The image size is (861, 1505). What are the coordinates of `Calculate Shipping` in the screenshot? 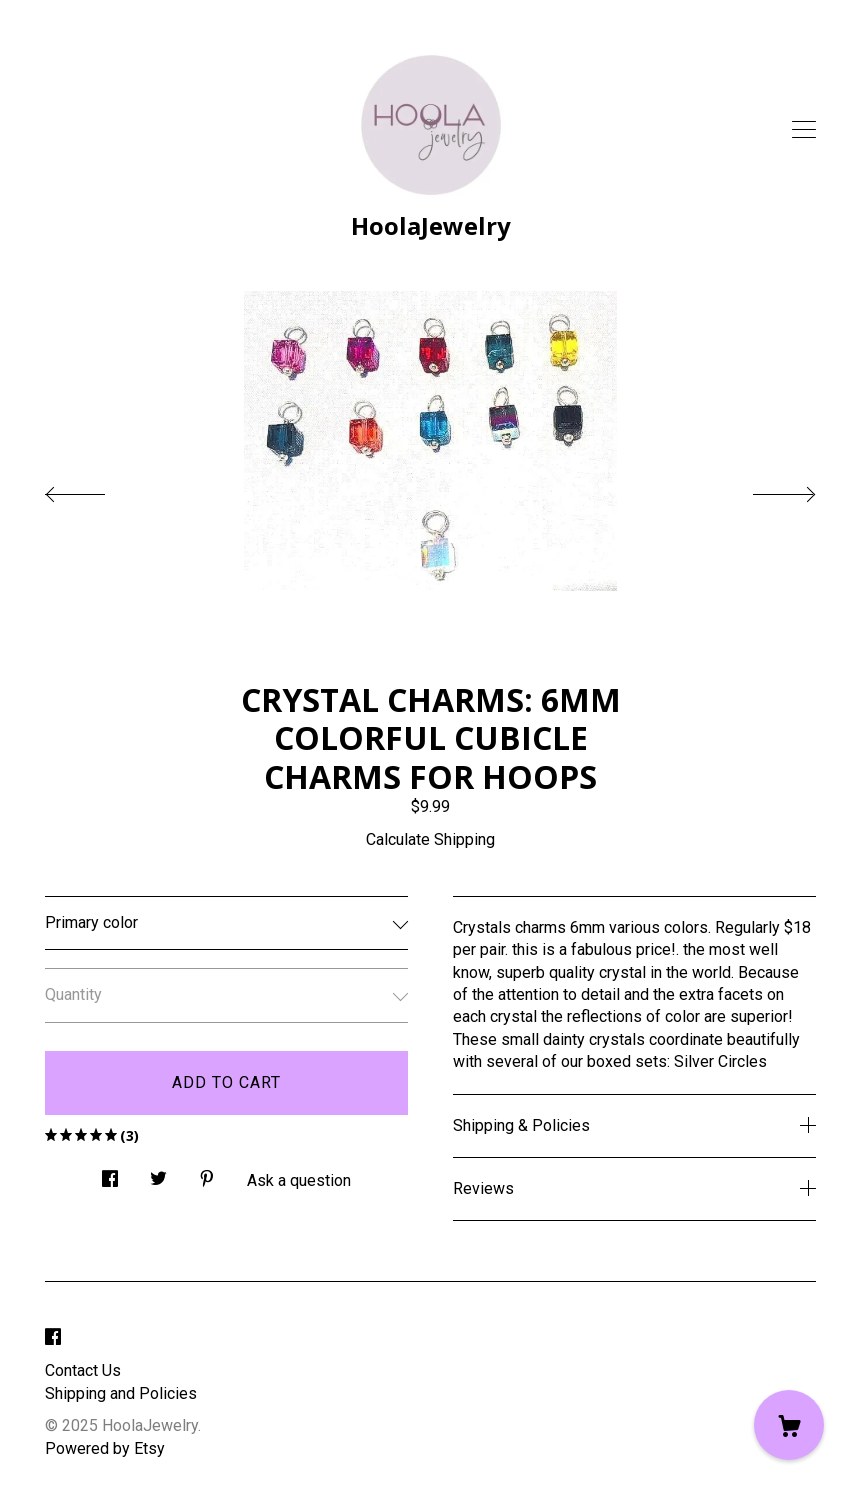 It's located at (430, 839).